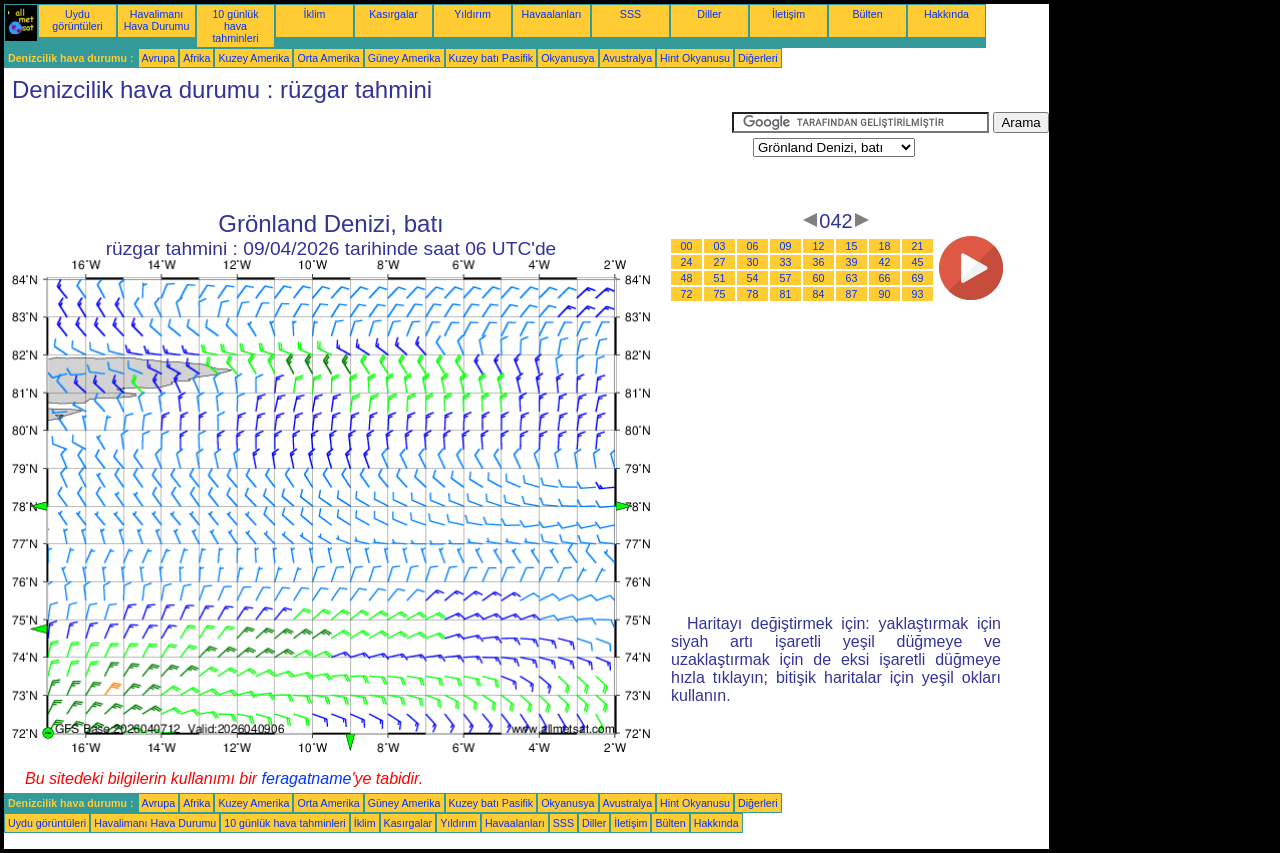  What do you see at coordinates (328, 58) in the screenshot?
I see `Orta Amerika` at bounding box center [328, 58].